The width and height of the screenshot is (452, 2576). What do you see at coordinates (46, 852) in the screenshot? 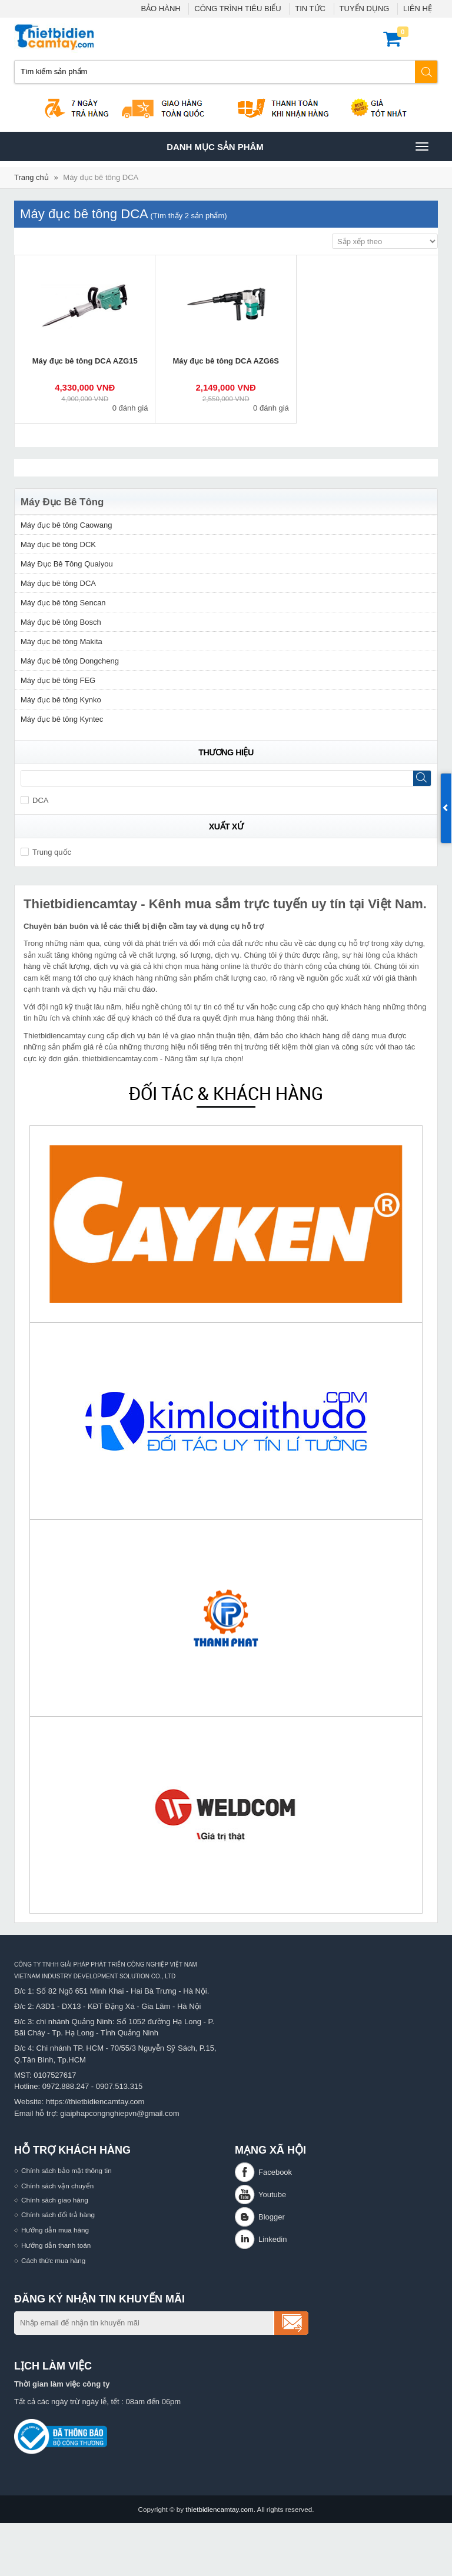
I see `Trung quốc` at bounding box center [46, 852].